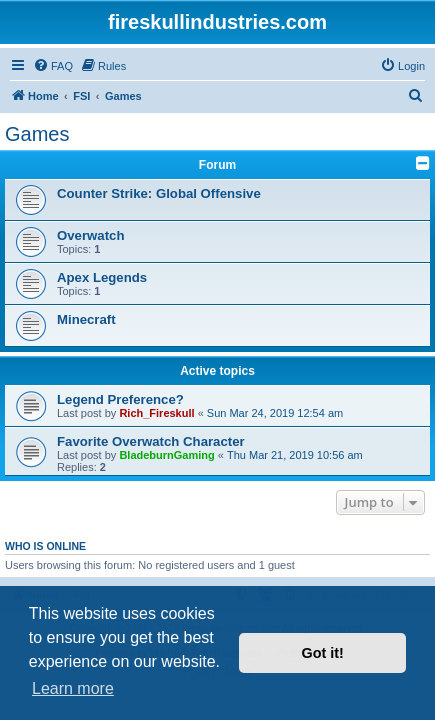 Image resolution: width=435 pixels, height=720 pixels. What do you see at coordinates (45, 546) in the screenshot?
I see `Who is online` at bounding box center [45, 546].